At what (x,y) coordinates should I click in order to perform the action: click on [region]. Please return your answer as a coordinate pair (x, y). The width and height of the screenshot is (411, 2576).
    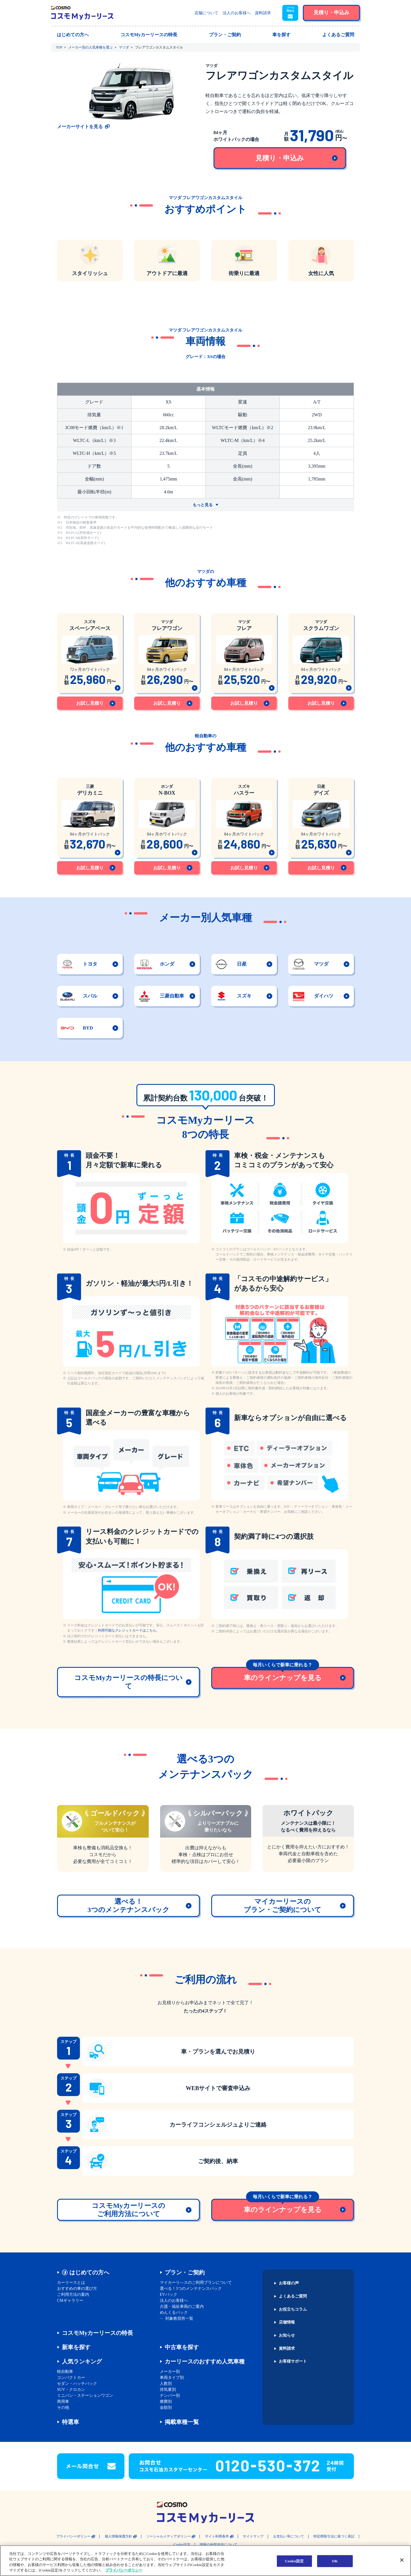
    Looking at the image, I should click on (205, 2560).